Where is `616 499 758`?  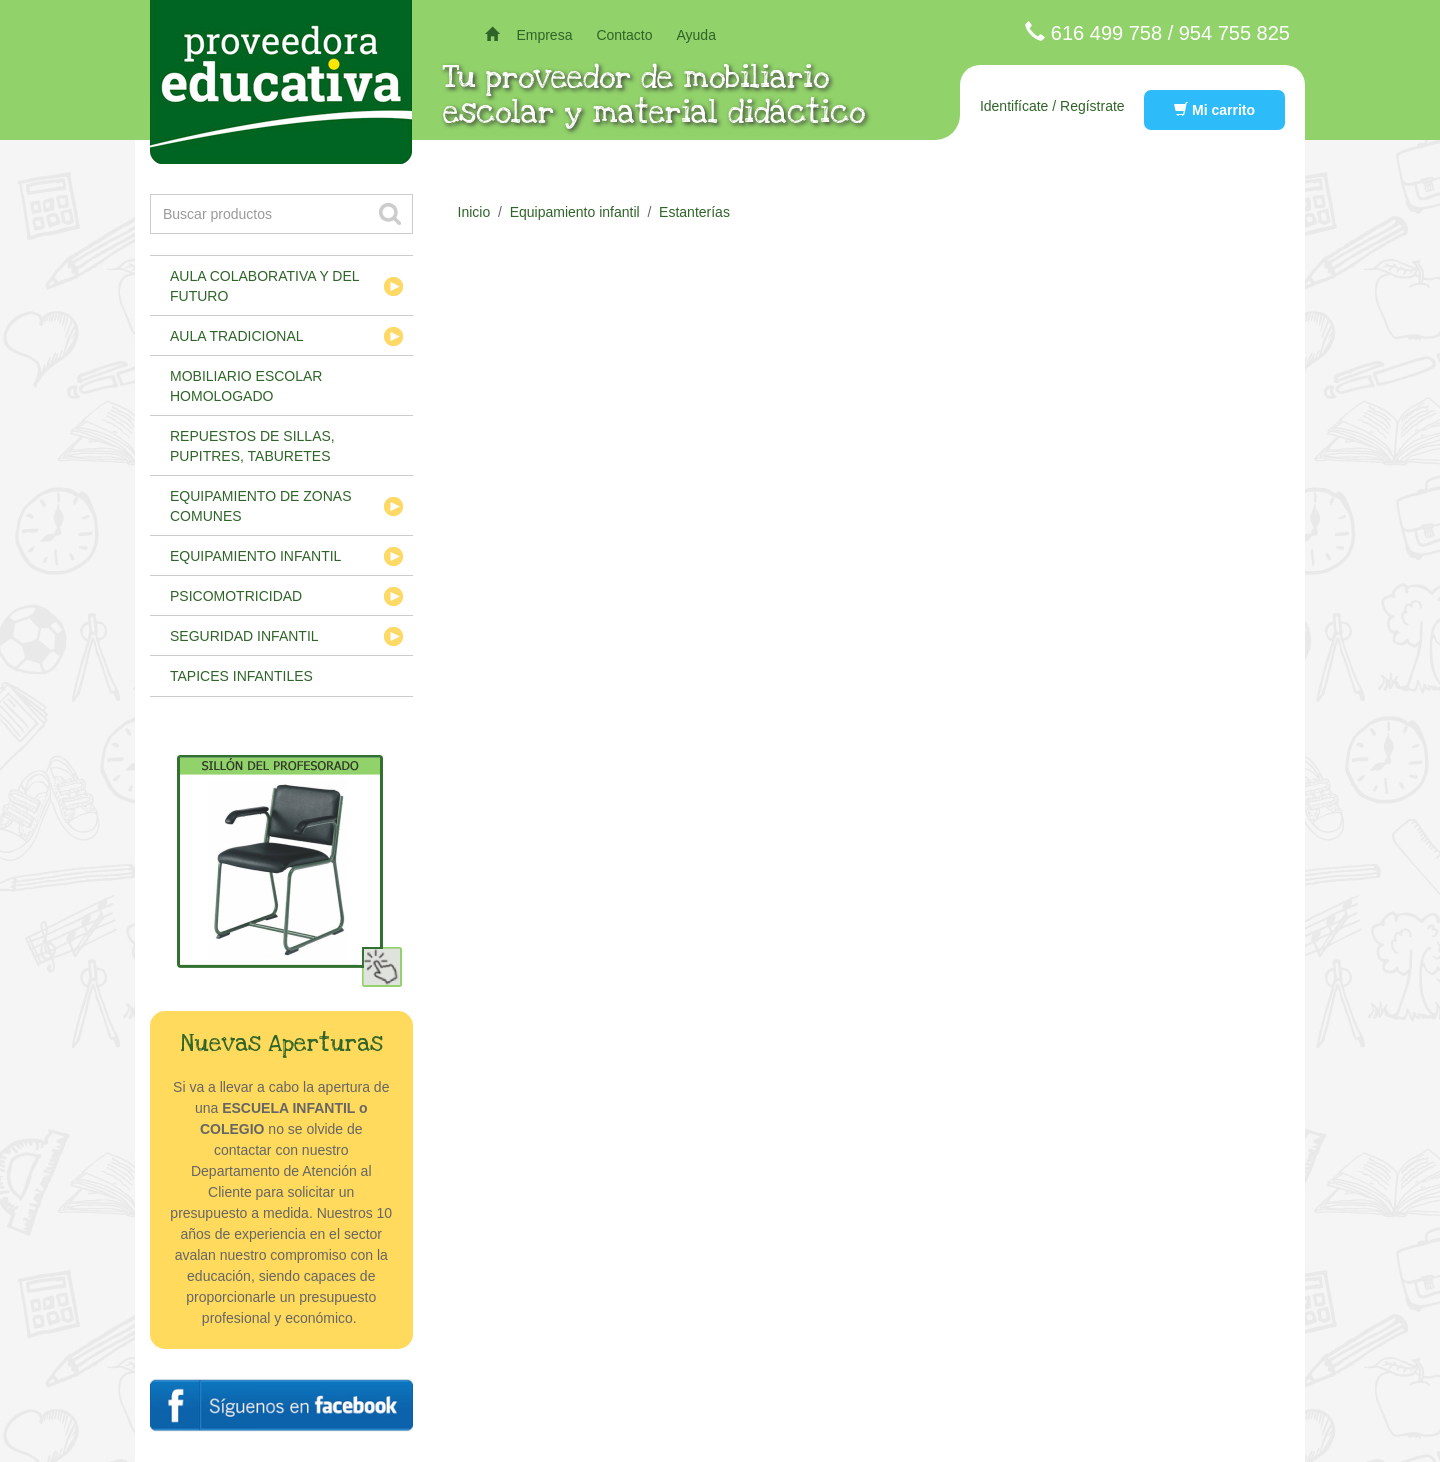 616 499 758 is located at coordinates (1106, 33).